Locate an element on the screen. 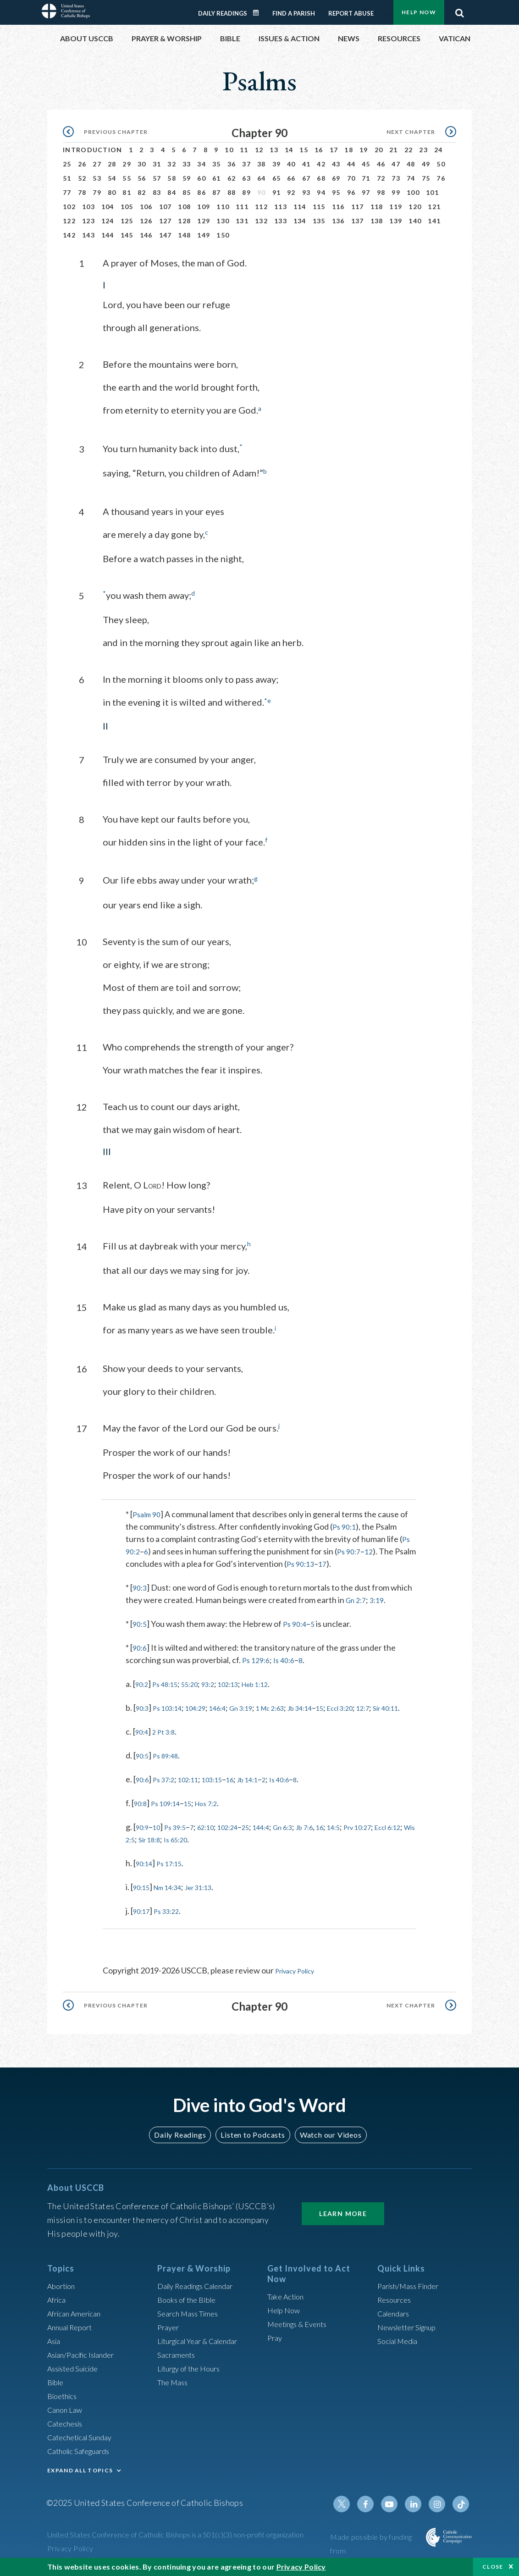 The image size is (519, 2576). 38 is located at coordinates (261, 164).